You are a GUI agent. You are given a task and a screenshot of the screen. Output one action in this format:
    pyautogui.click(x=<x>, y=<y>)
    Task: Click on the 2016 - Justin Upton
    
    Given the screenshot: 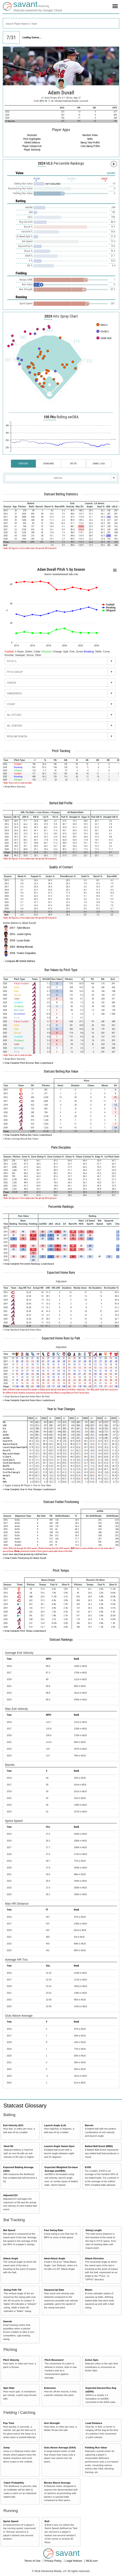 What is the action you would take?
    pyautogui.click(x=20, y=934)
    